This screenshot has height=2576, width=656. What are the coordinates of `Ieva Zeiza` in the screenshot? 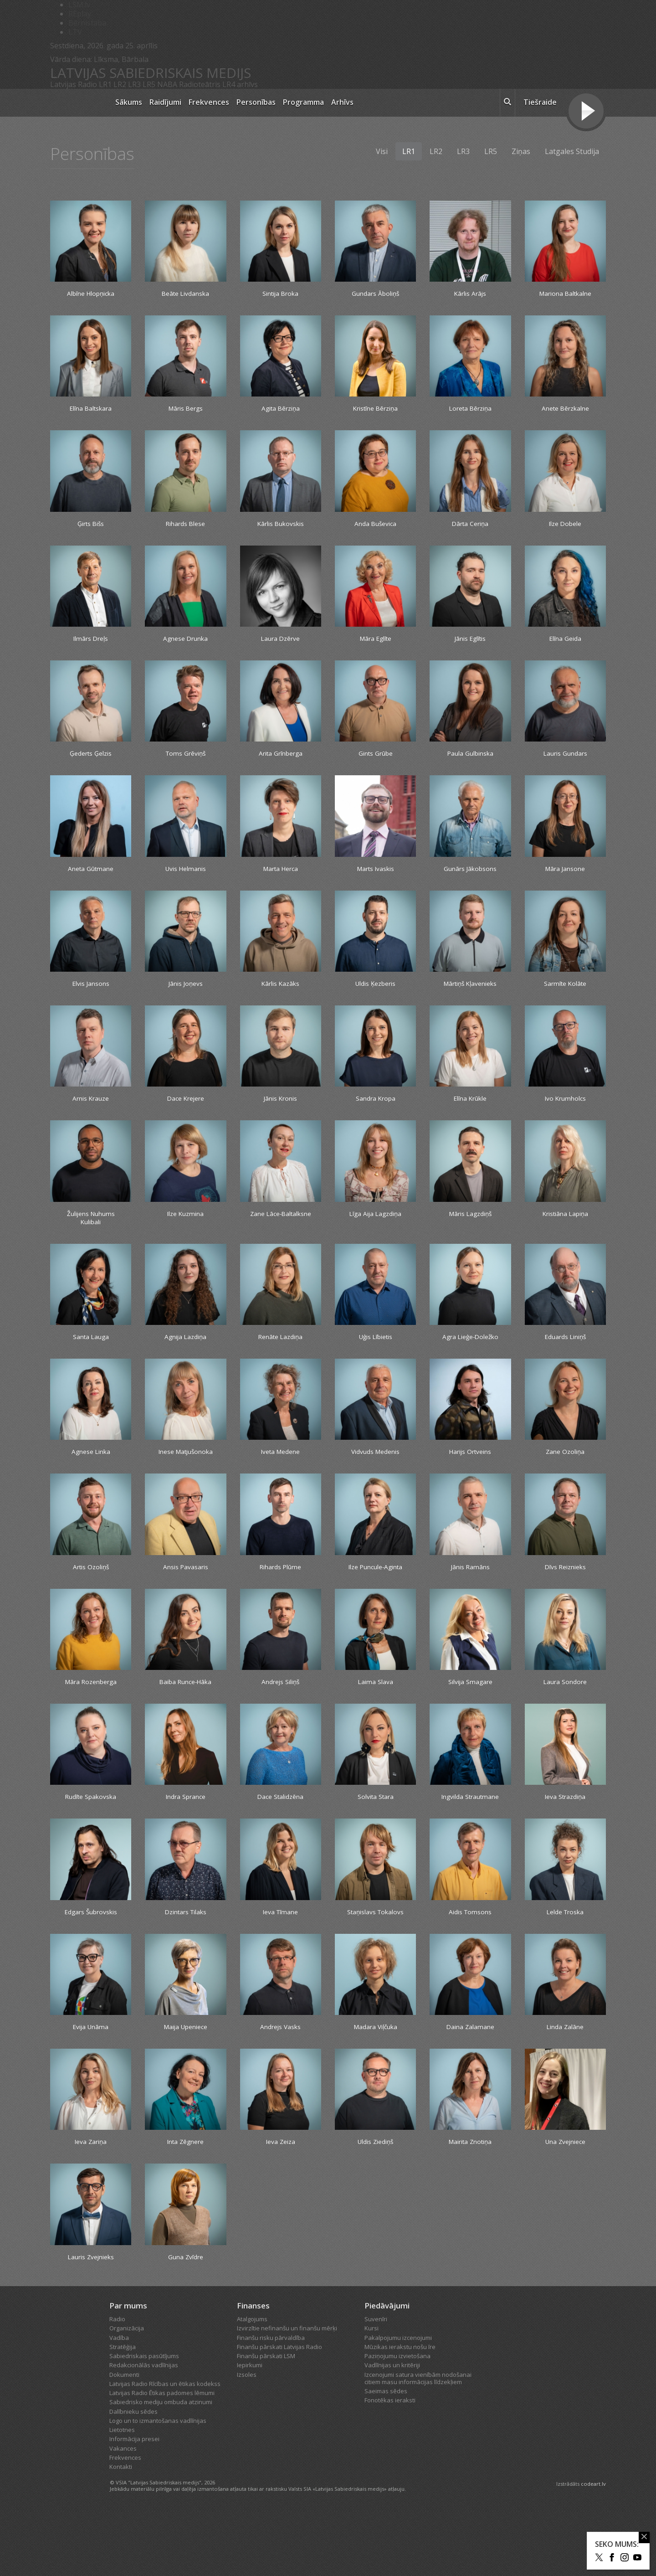 It's located at (280, 2204).